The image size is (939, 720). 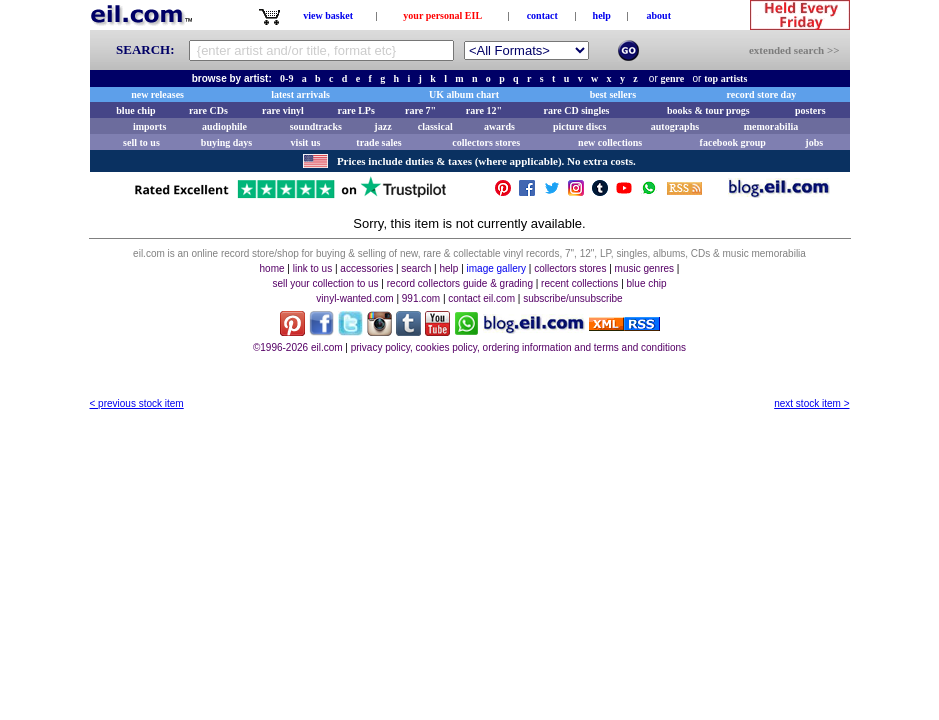 What do you see at coordinates (272, 268) in the screenshot?
I see `home` at bounding box center [272, 268].